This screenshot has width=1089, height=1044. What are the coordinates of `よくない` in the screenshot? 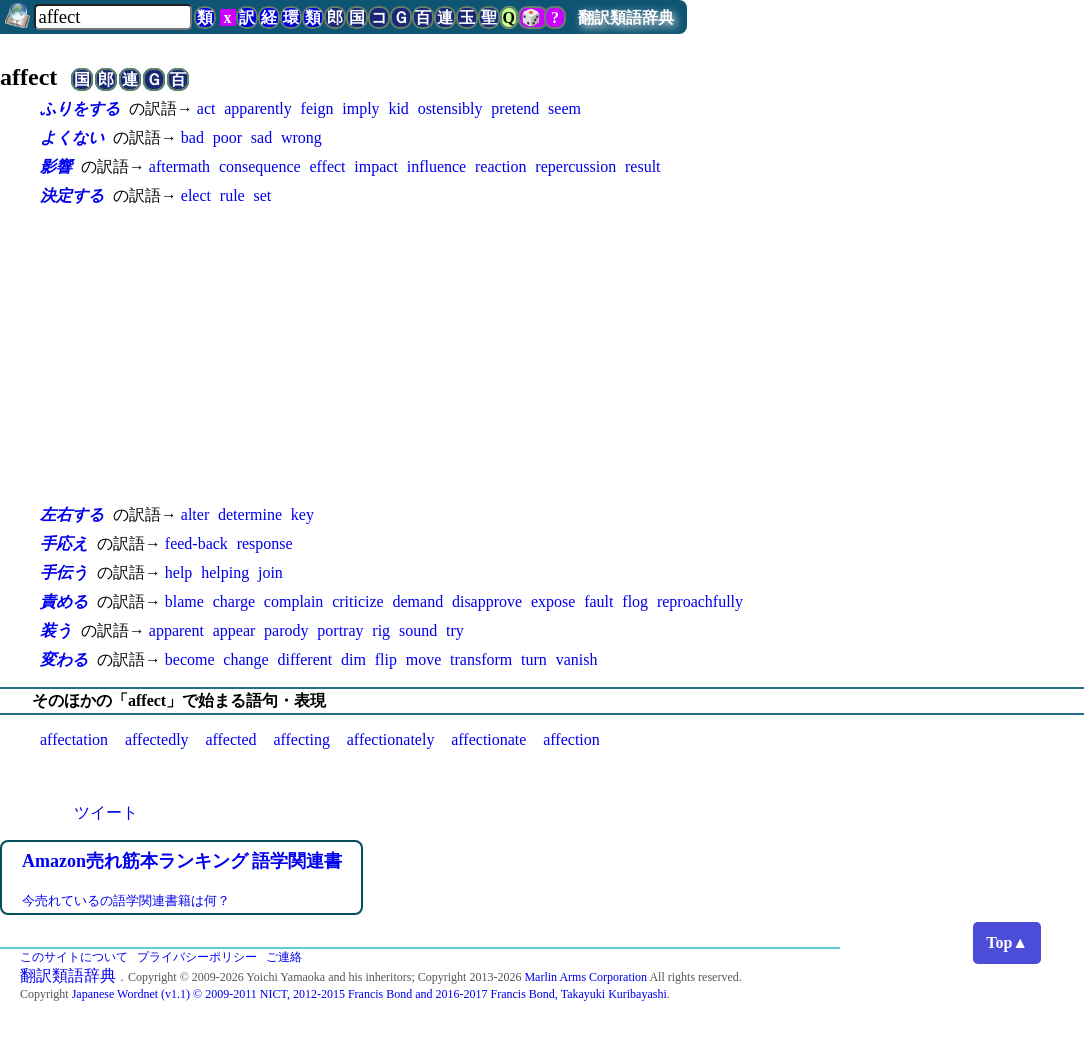 It's located at (72, 137).